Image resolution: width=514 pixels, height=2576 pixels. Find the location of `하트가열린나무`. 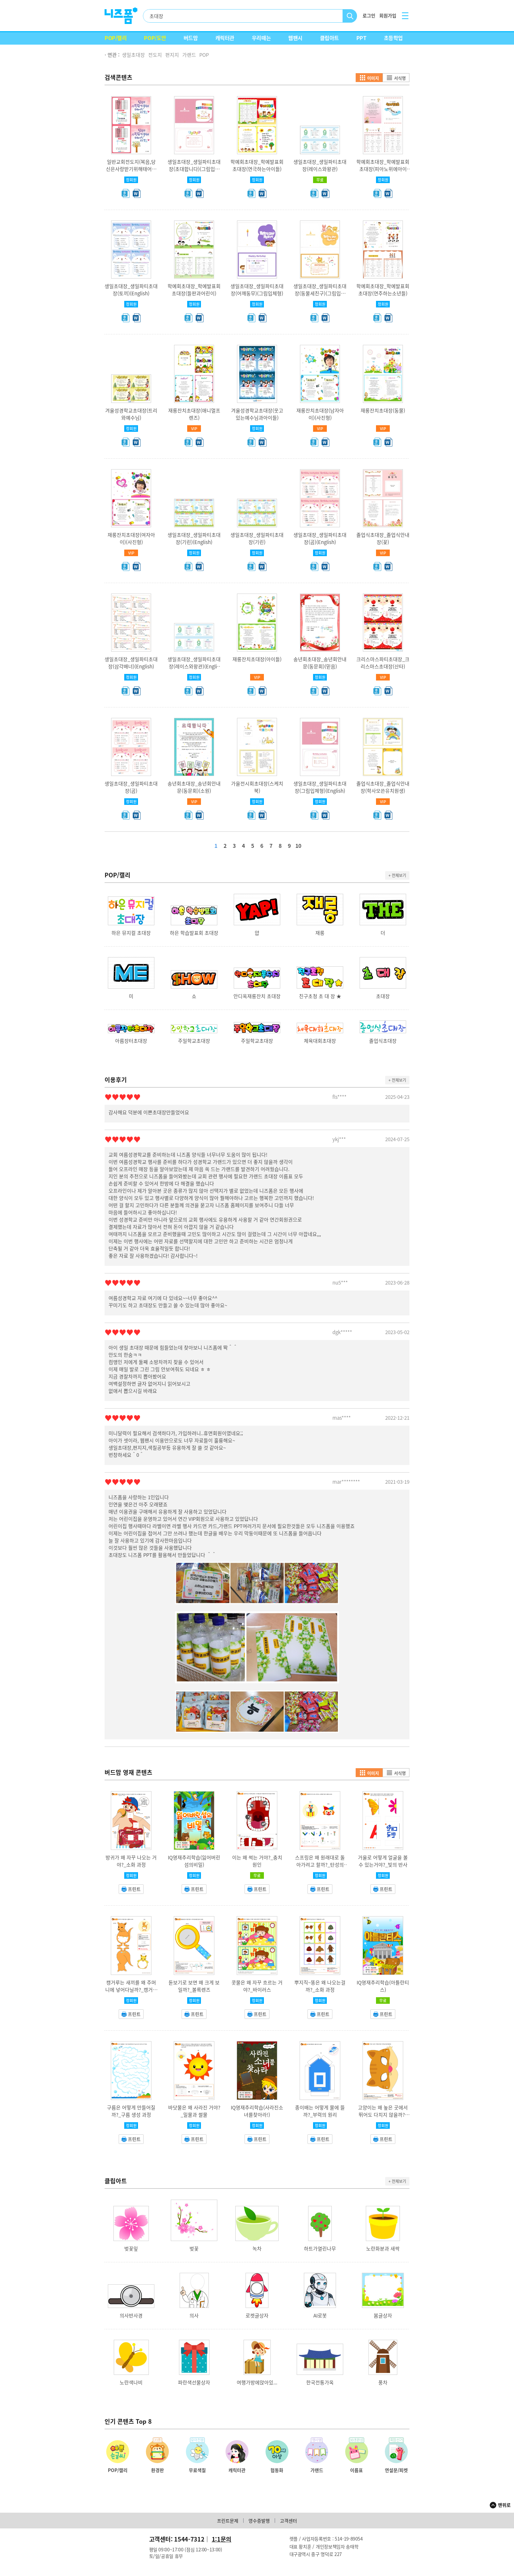

하트가열린나무 is located at coordinates (320, 2248).